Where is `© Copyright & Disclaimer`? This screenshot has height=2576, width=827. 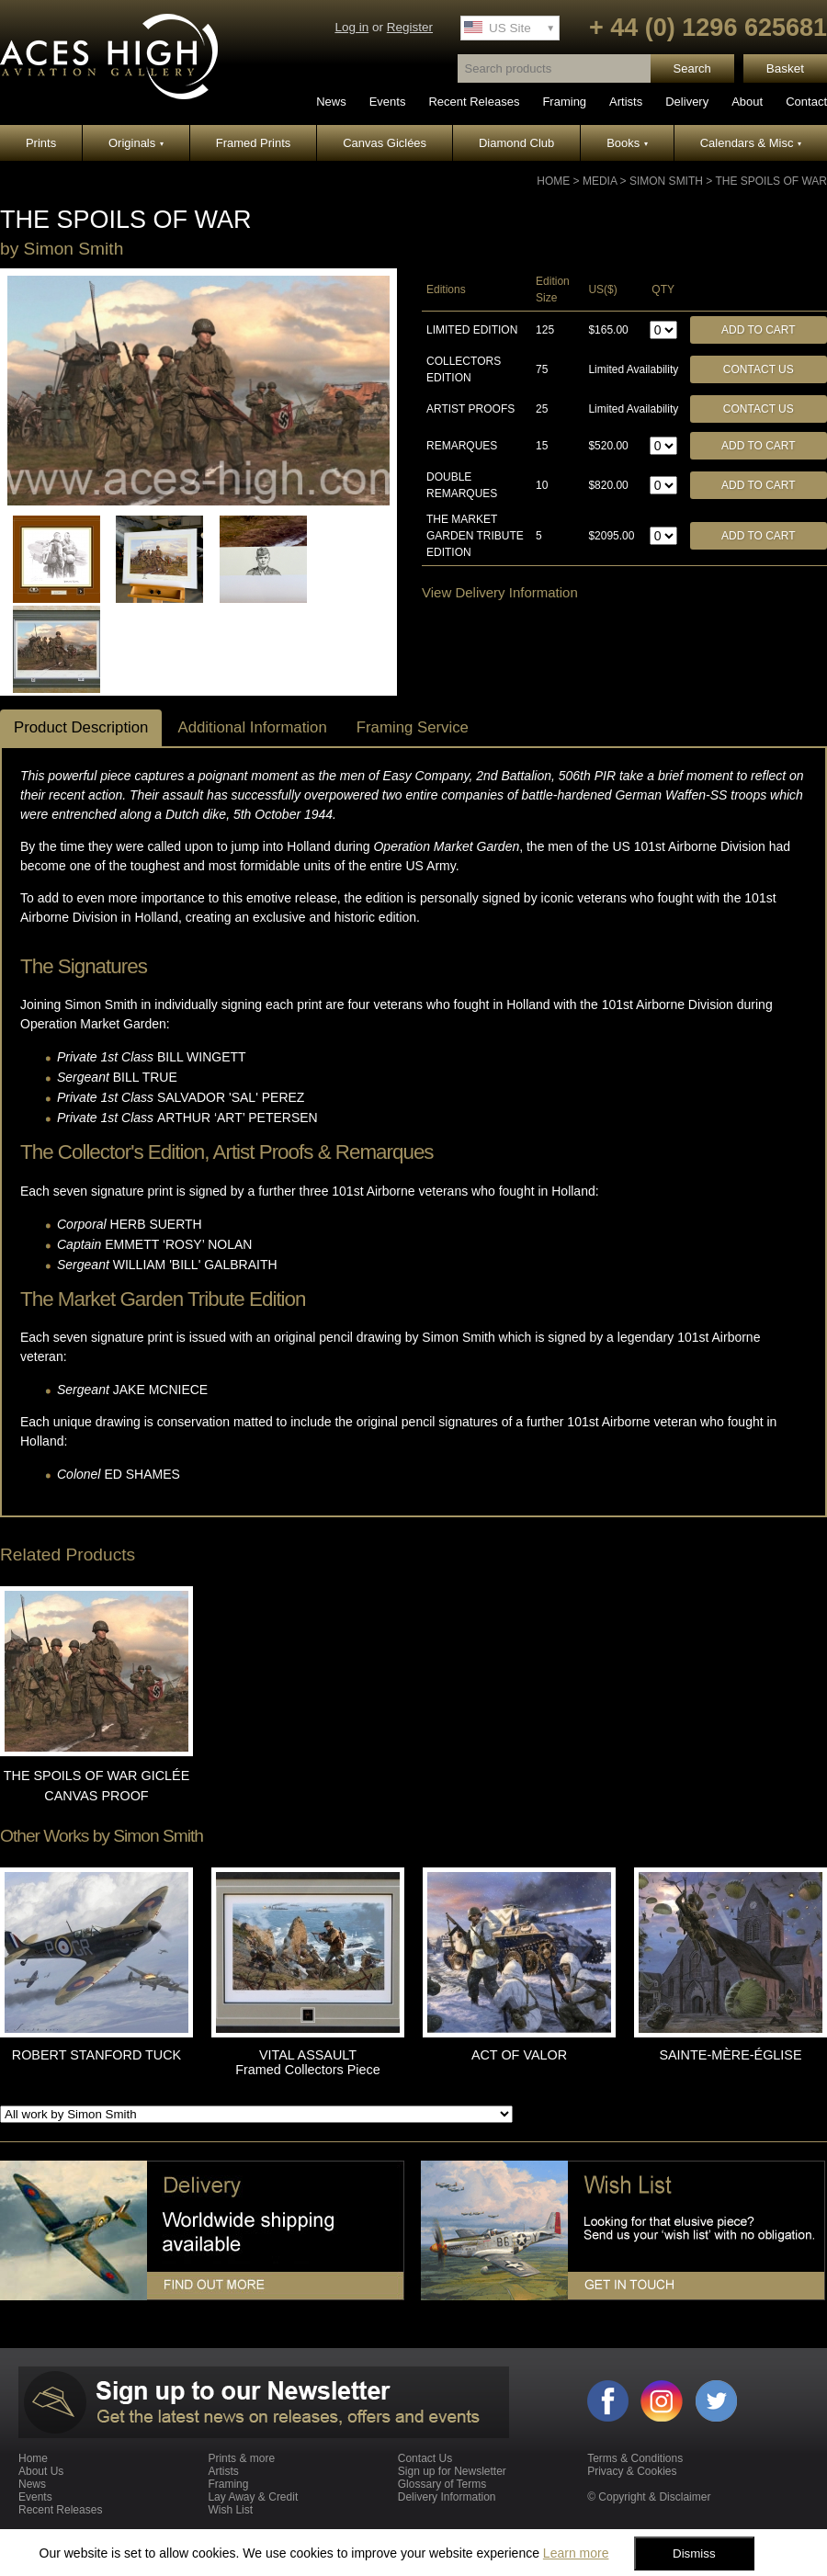
© Copyright & Disclaimer is located at coordinates (648, 2497).